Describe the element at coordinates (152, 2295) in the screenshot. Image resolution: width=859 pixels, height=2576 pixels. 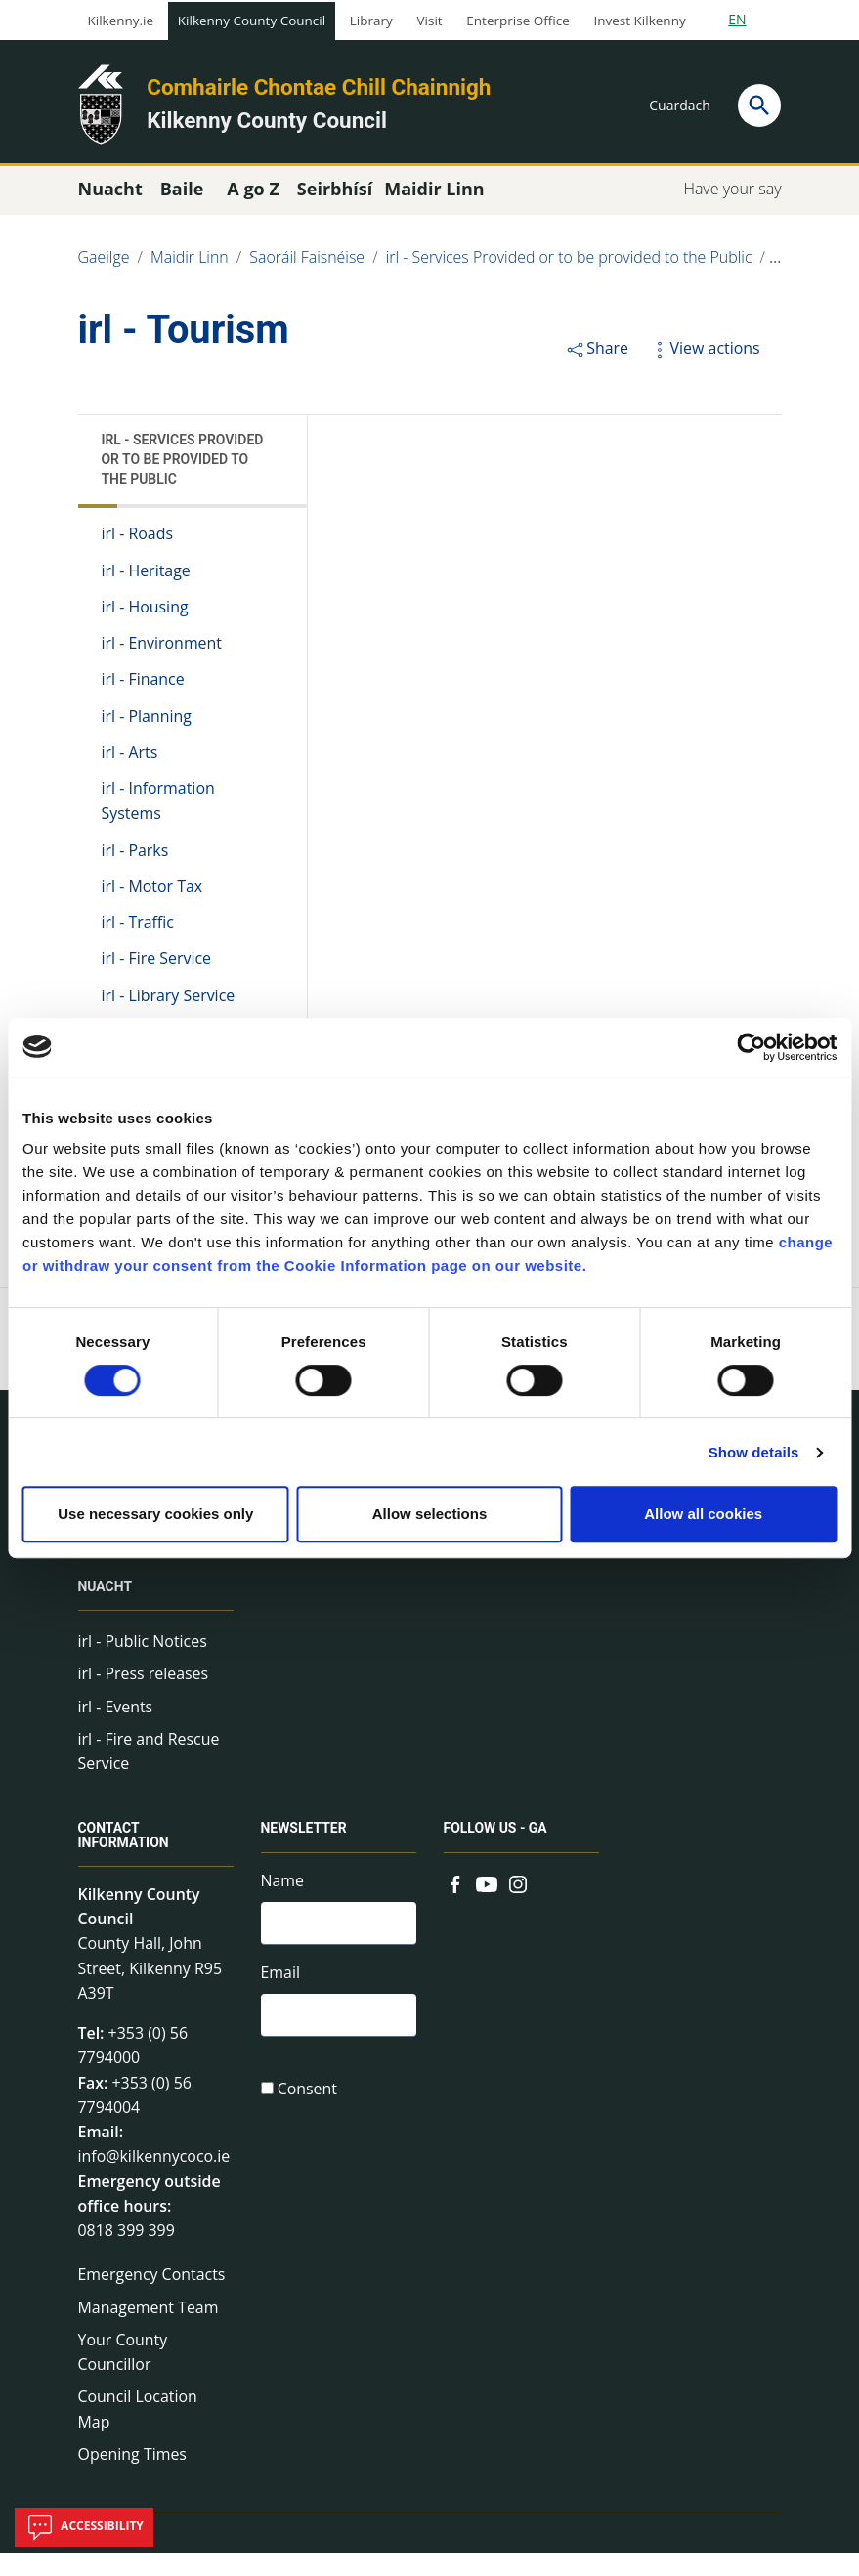
I see `Emergency Contacts` at that location.